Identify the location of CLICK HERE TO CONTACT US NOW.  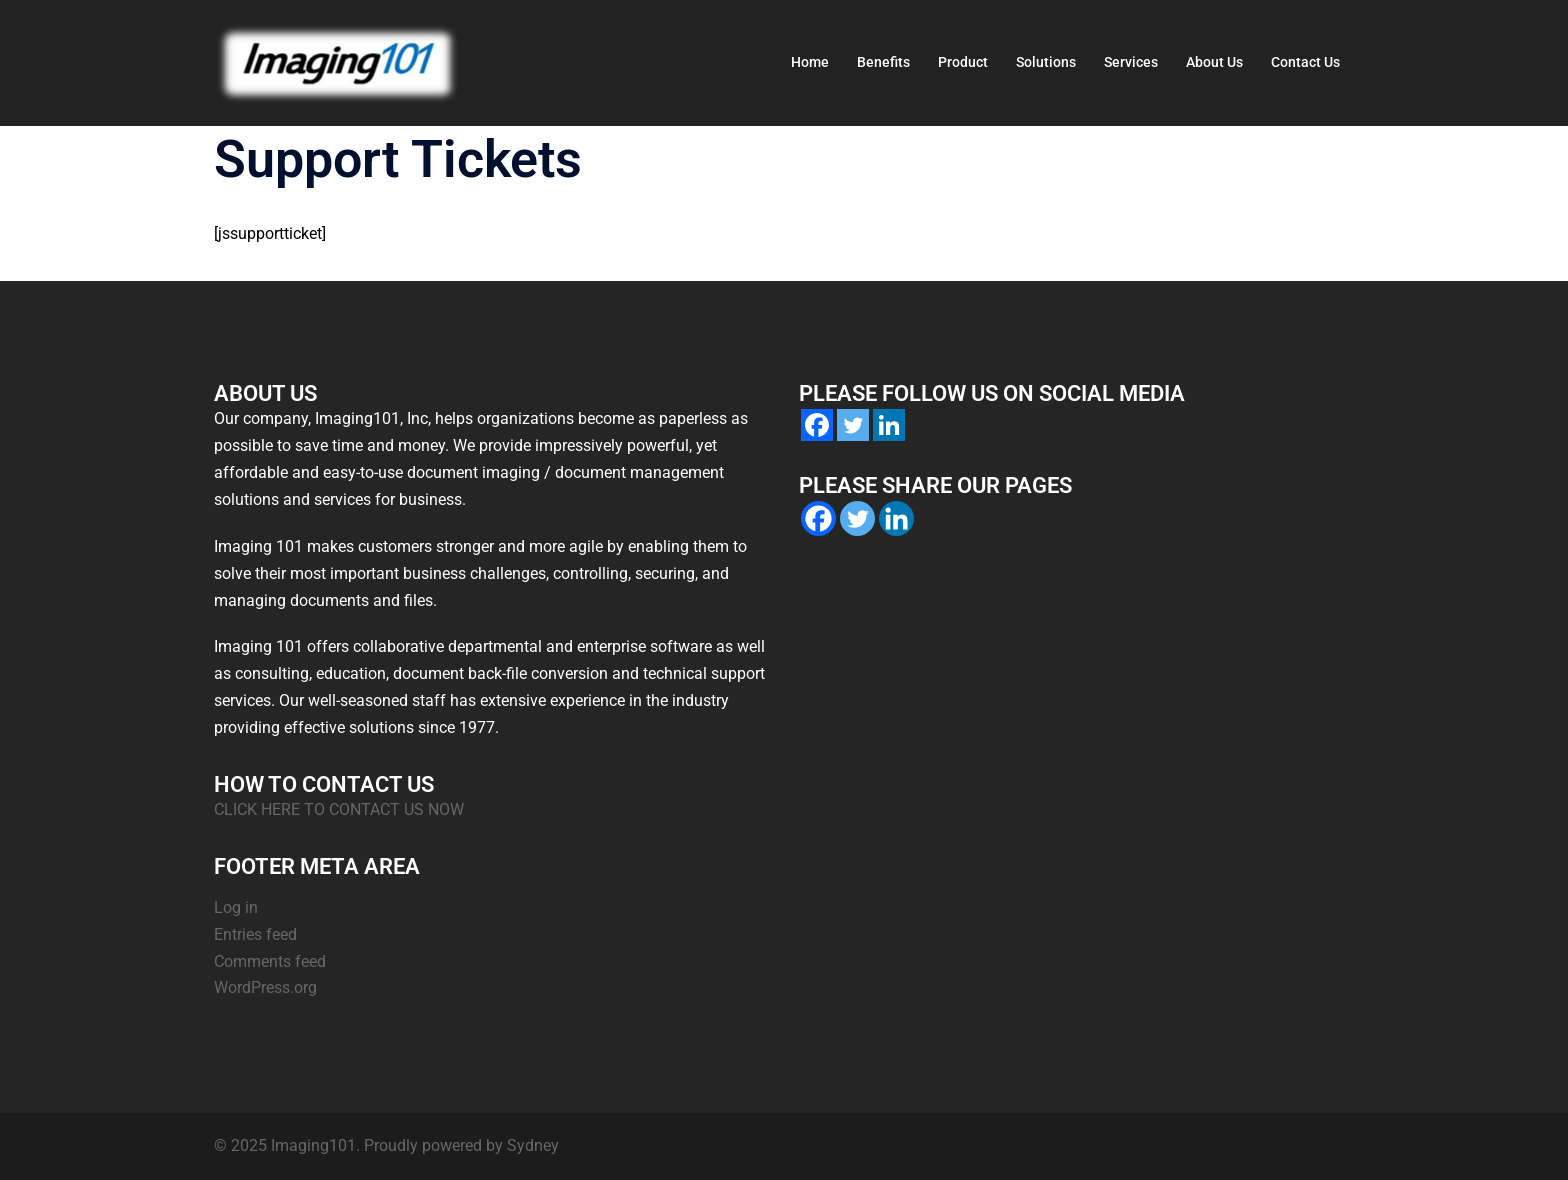
(339, 809).